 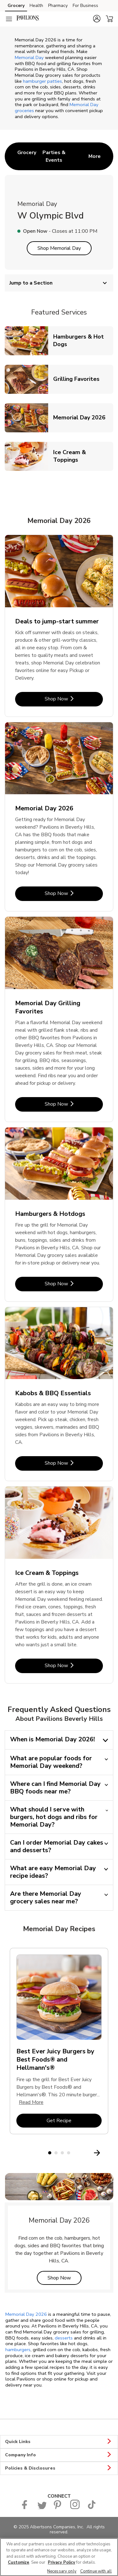 I want to click on Policies & Disclosures [button], so click(x=59, y=2468).